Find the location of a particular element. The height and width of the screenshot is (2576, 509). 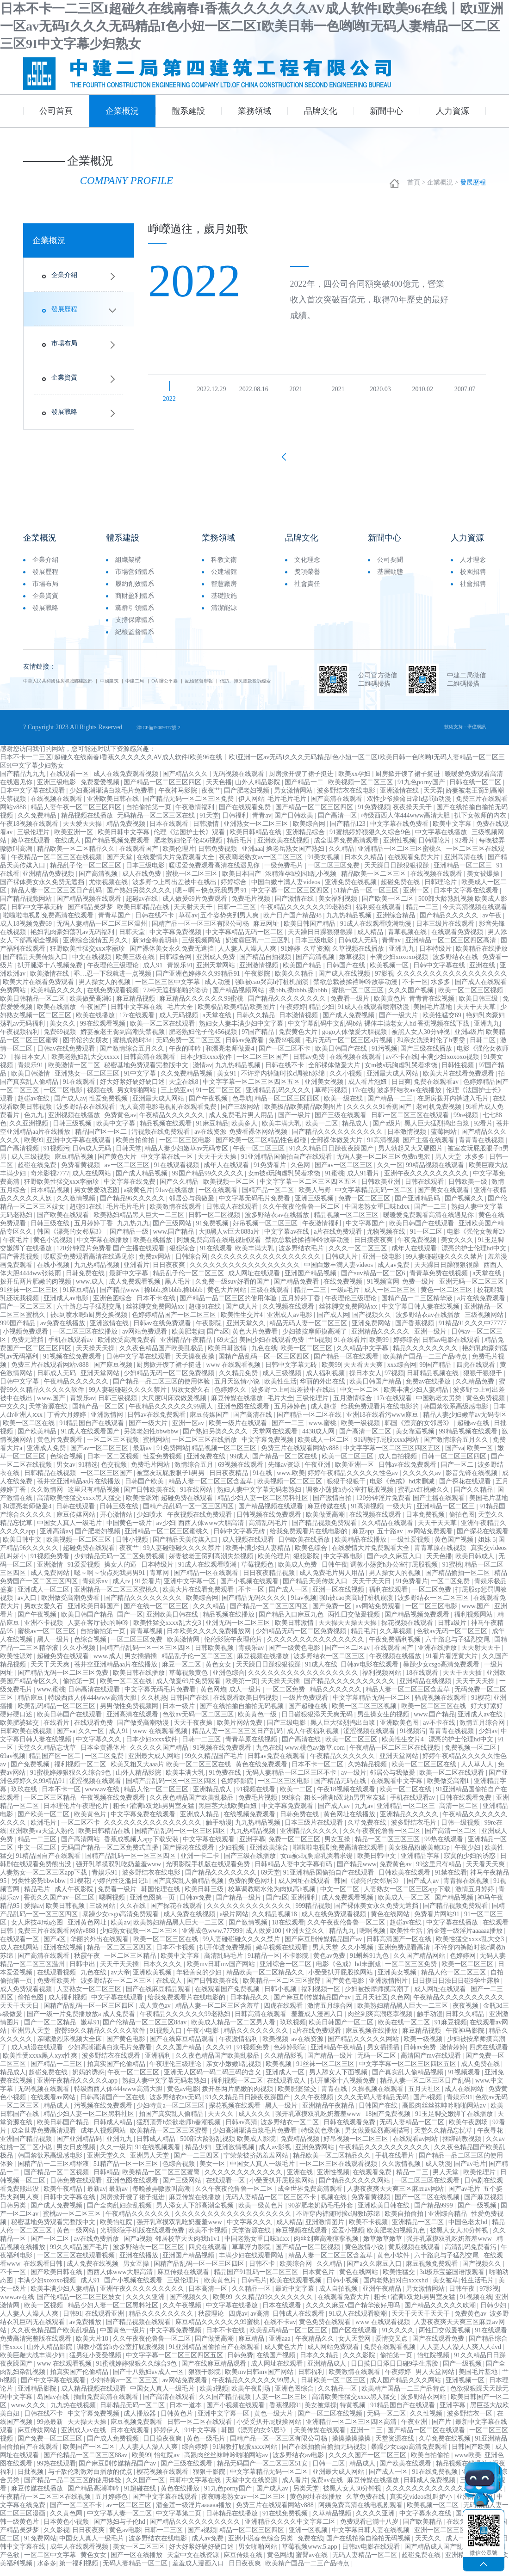

亚洲一二三 is located at coordinates (367, 2438).